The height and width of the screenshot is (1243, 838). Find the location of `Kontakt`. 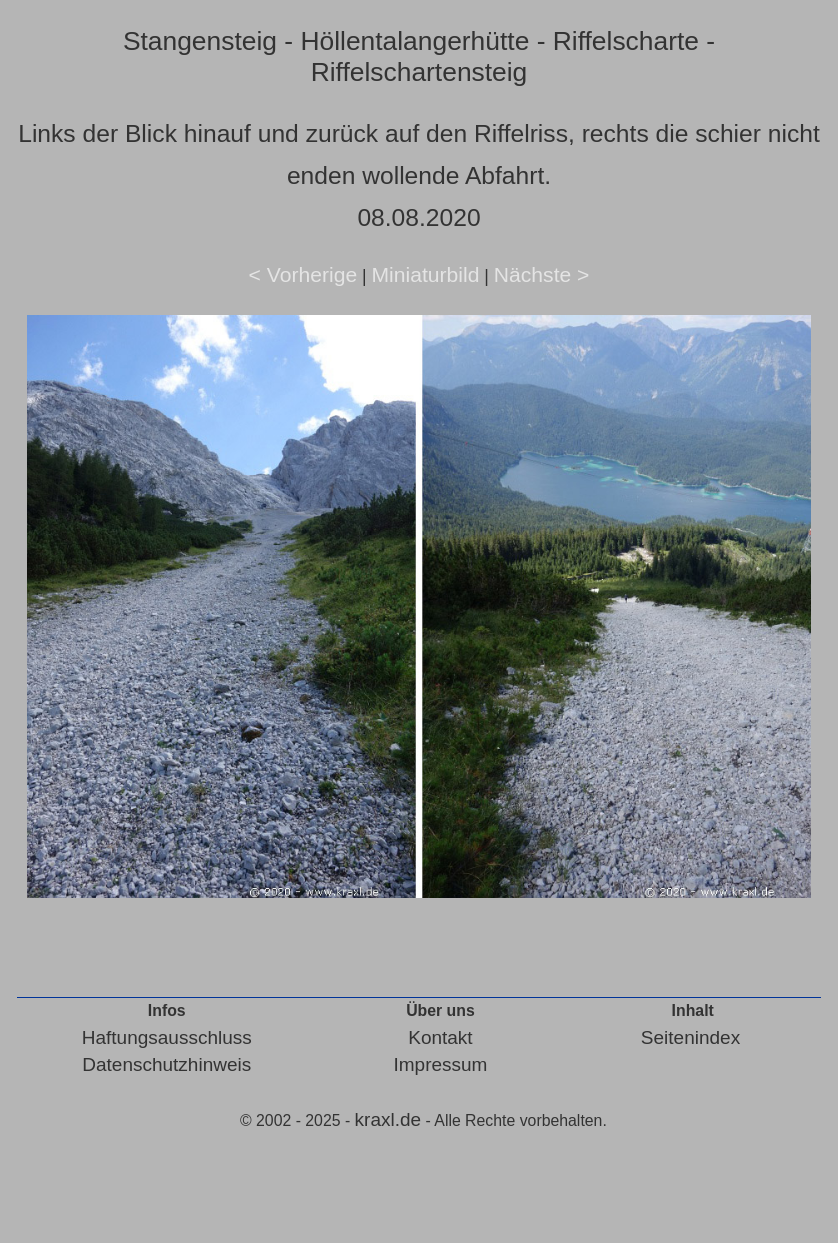

Kontakt is located at coordinates (440, 1037).